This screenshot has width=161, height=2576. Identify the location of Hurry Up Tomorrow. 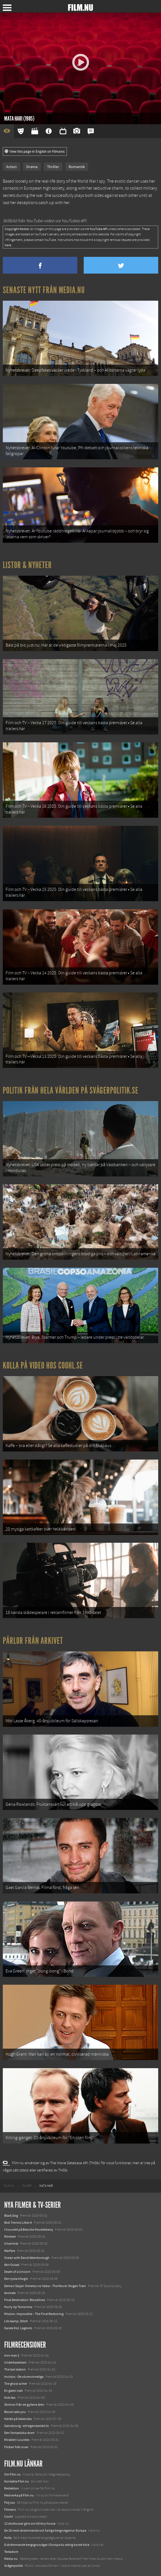
(18, 2307).